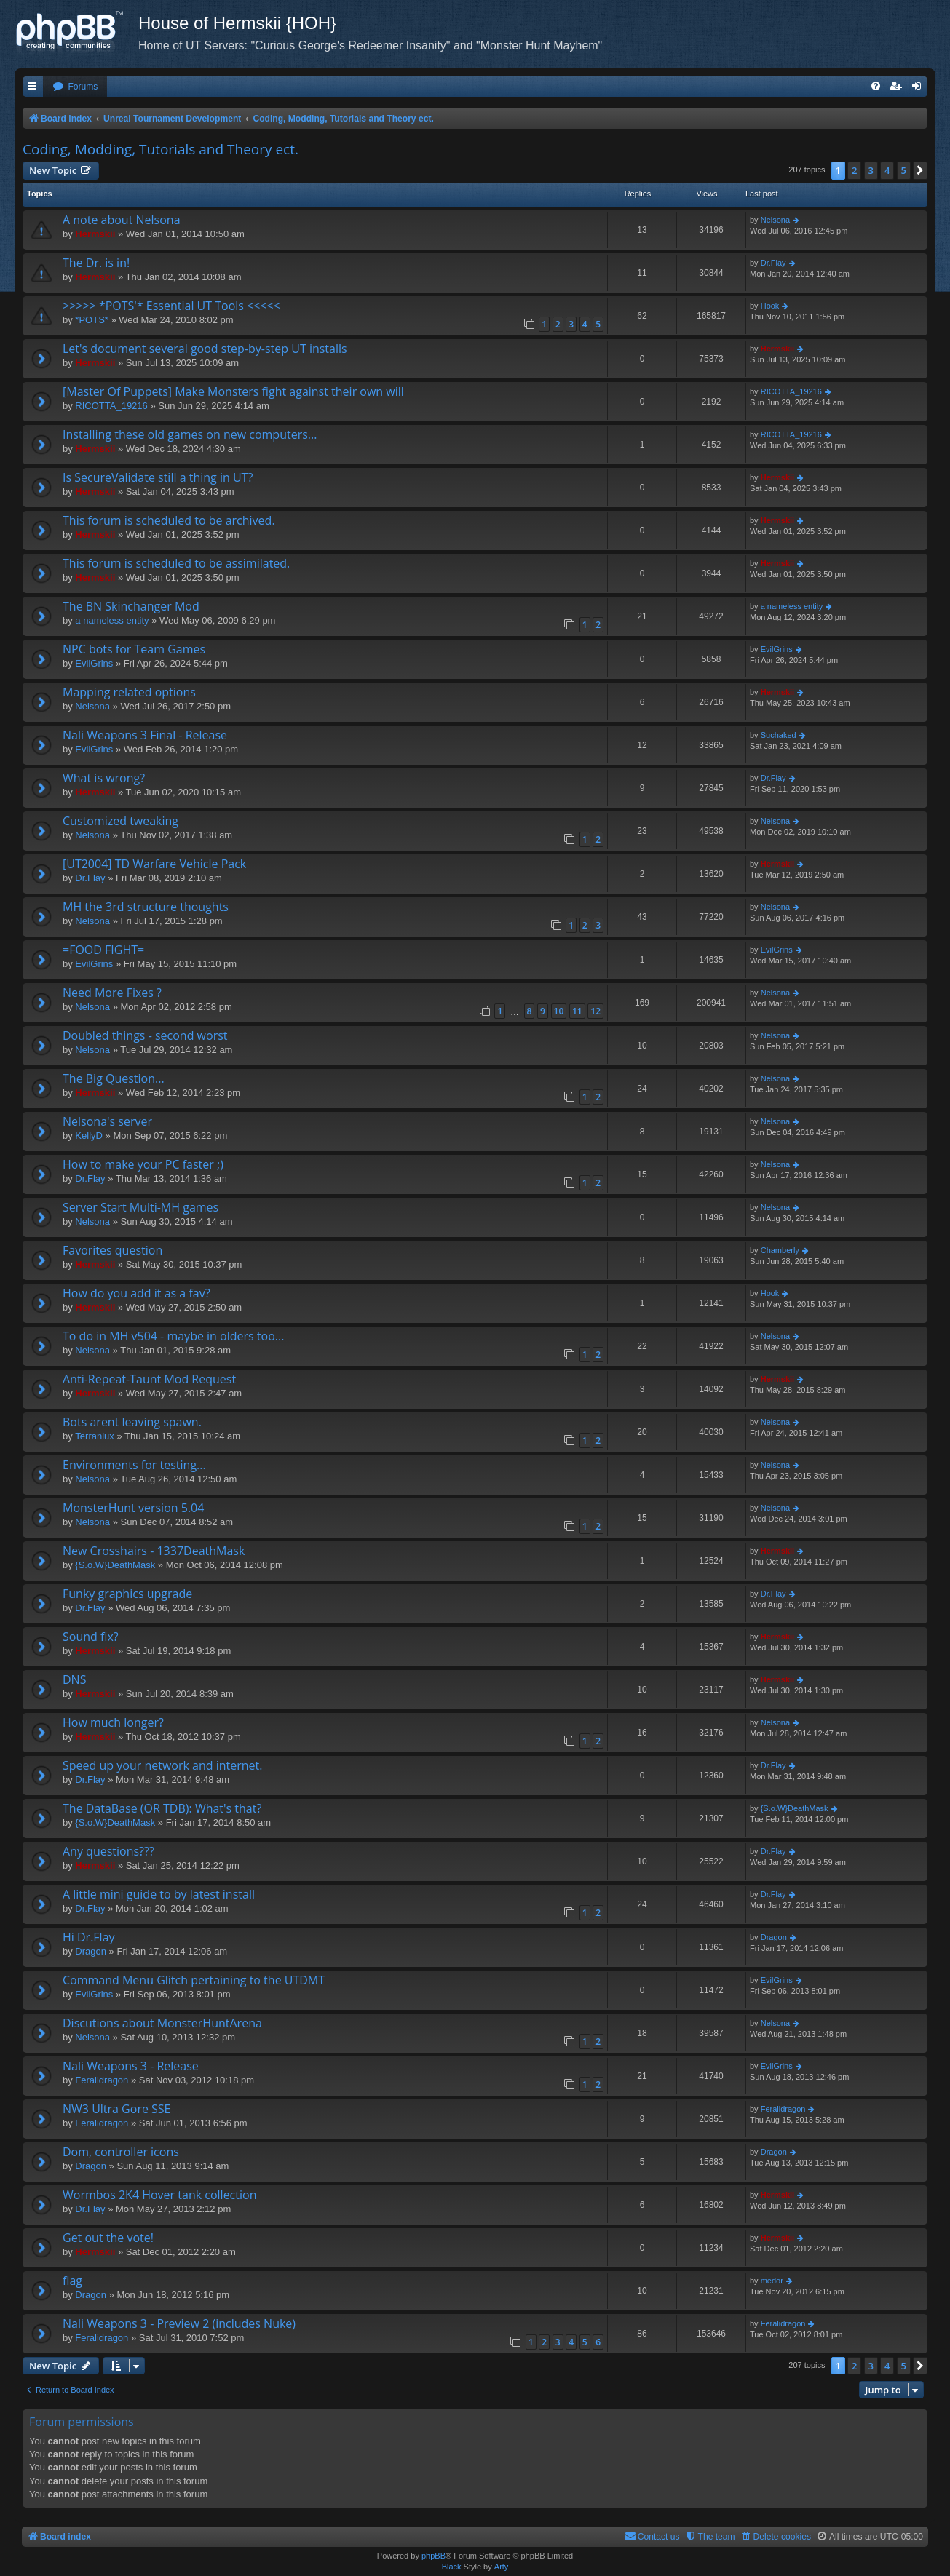 The width and height of the screenshot is (950, 2576). What do you see at coordinates (173, 1336) in the screenshot?
I see `To do in MH v504 - maybe in olders too...` at bounding box center [173, 1336].